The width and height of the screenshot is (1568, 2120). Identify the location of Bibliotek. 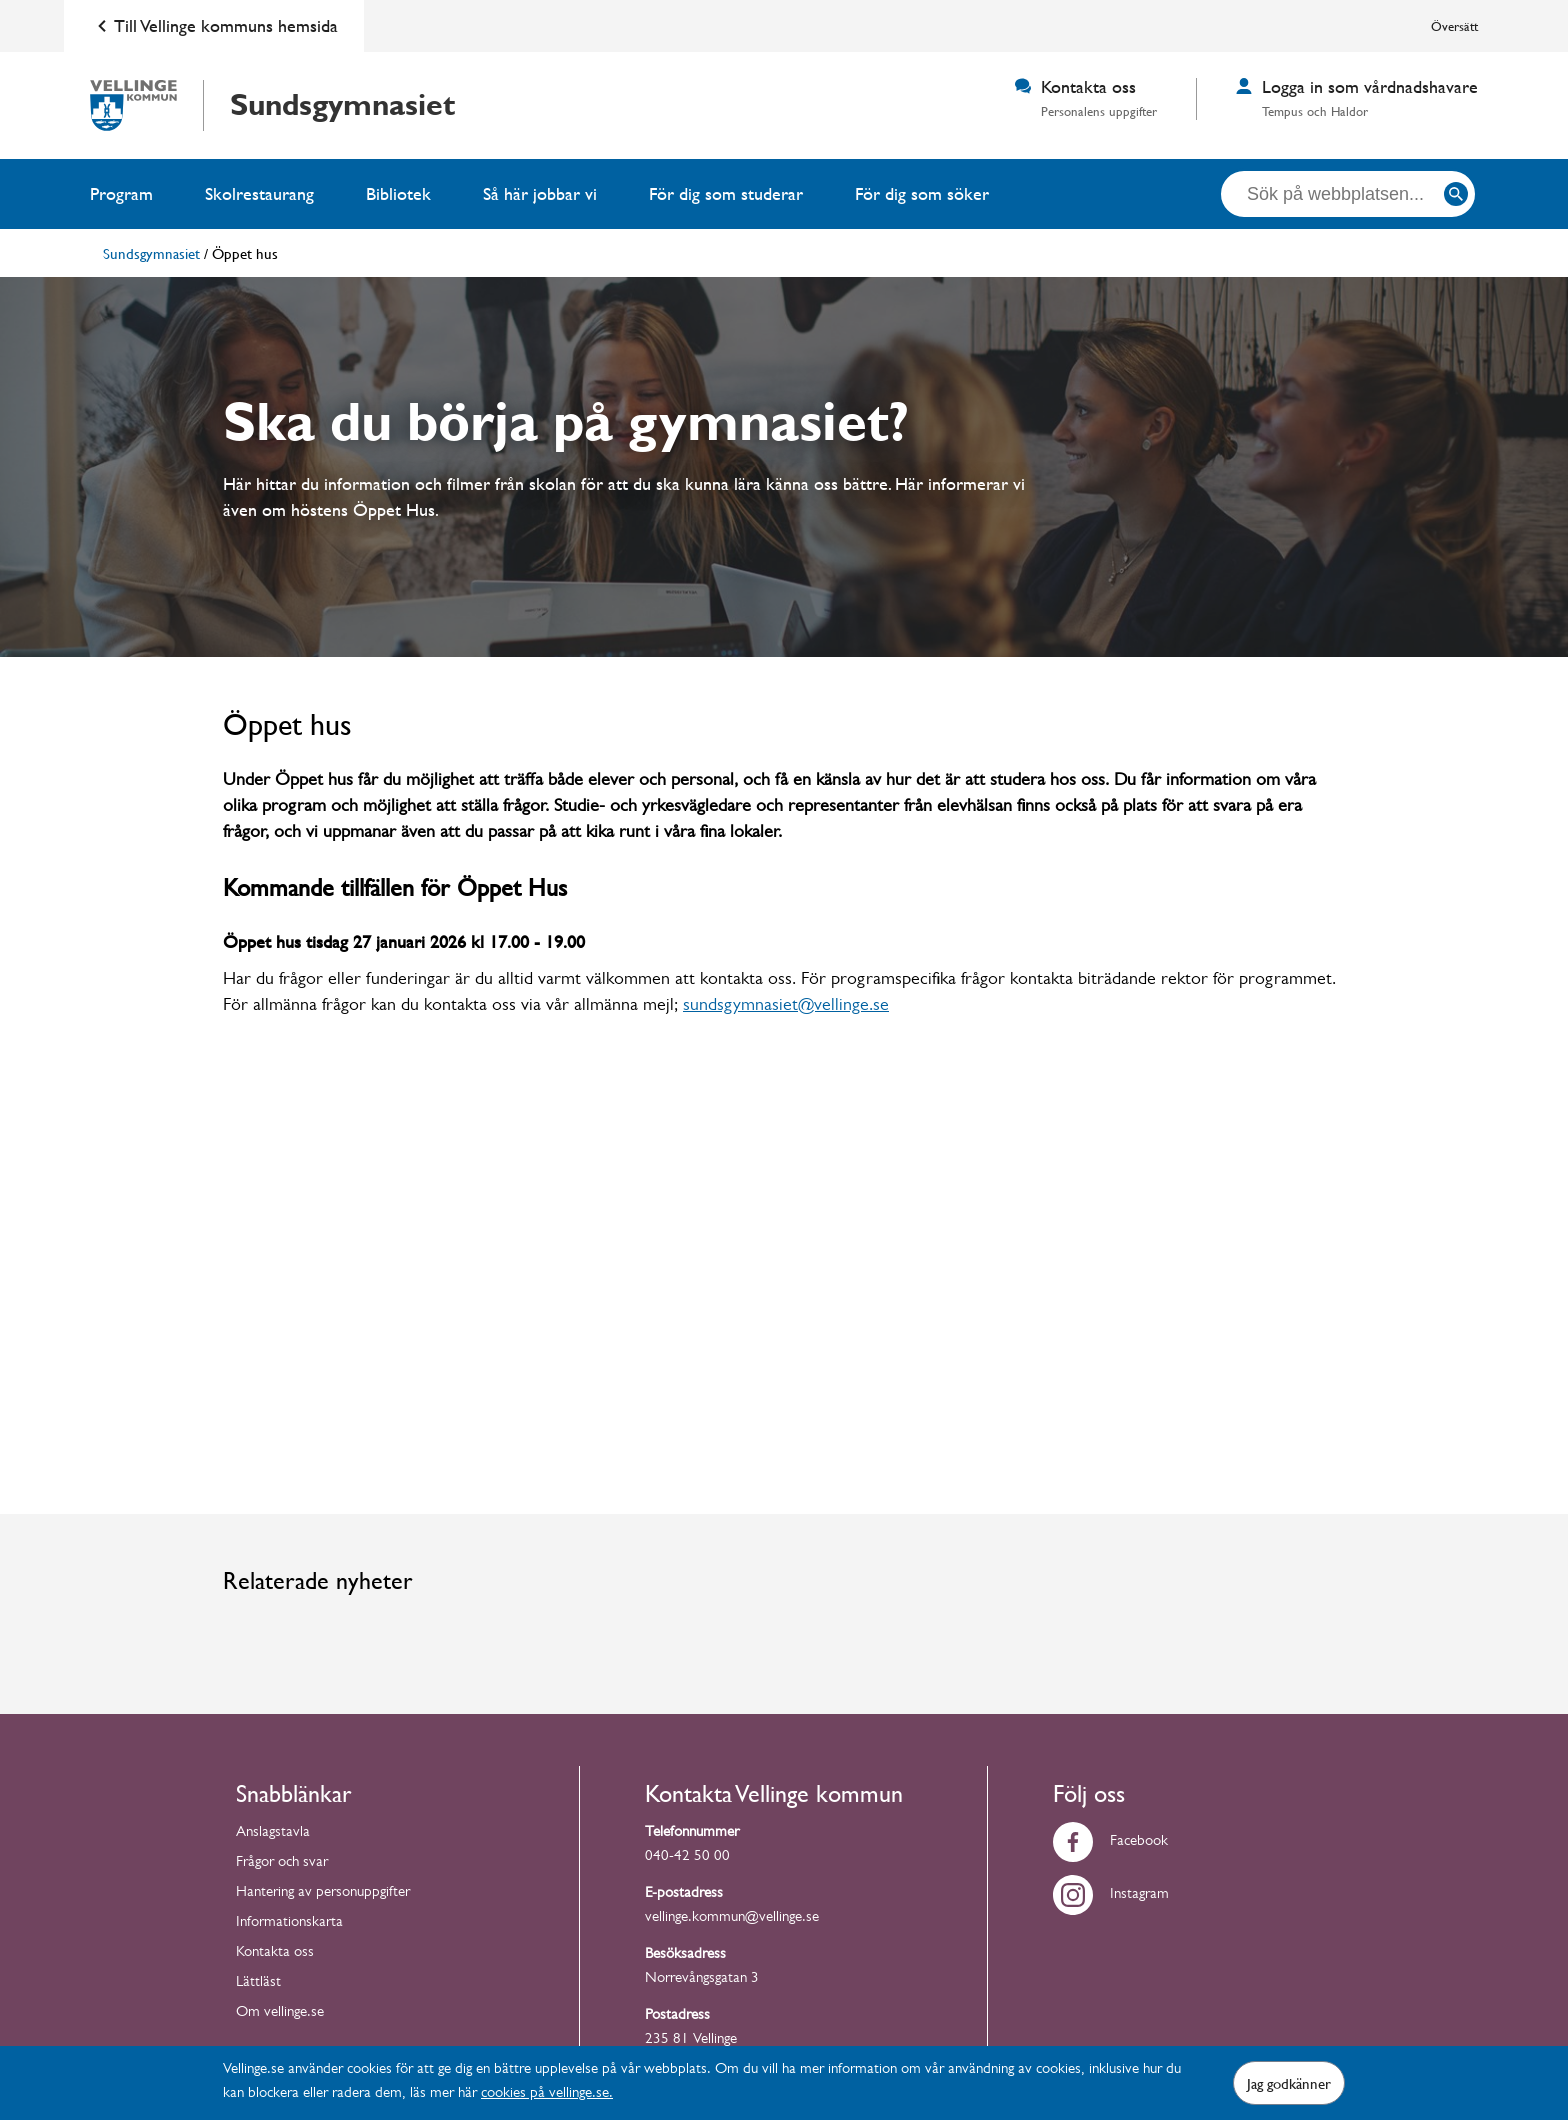
(398, 193).